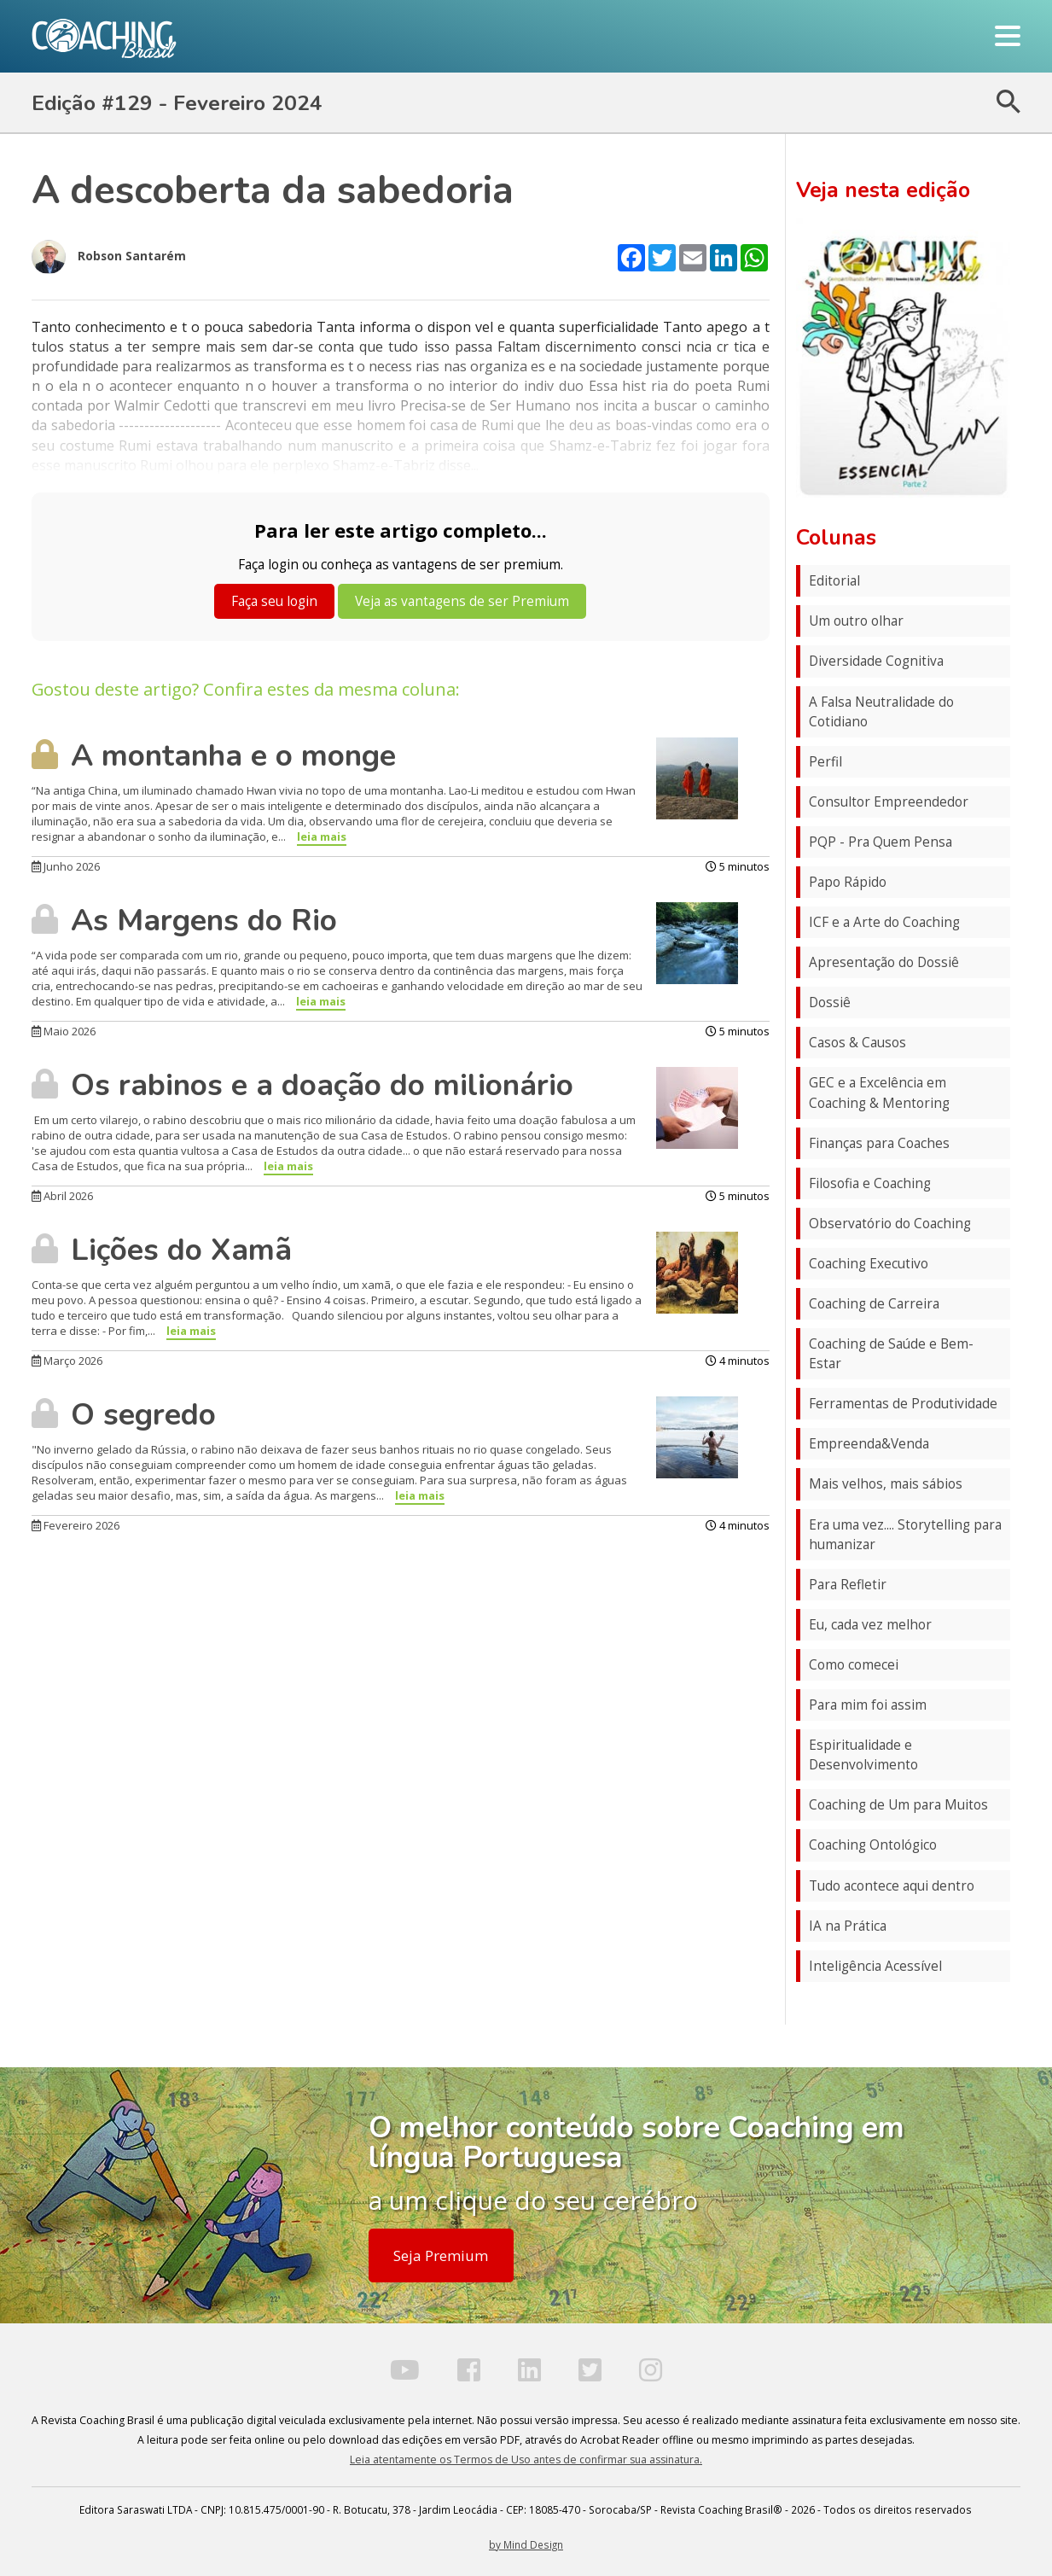 This screenshot has width=1052, height=2576. What do you see at coordinates (124, 1414) in the screenshot?
I see `O segredo` at bounding box center [124, 1414].